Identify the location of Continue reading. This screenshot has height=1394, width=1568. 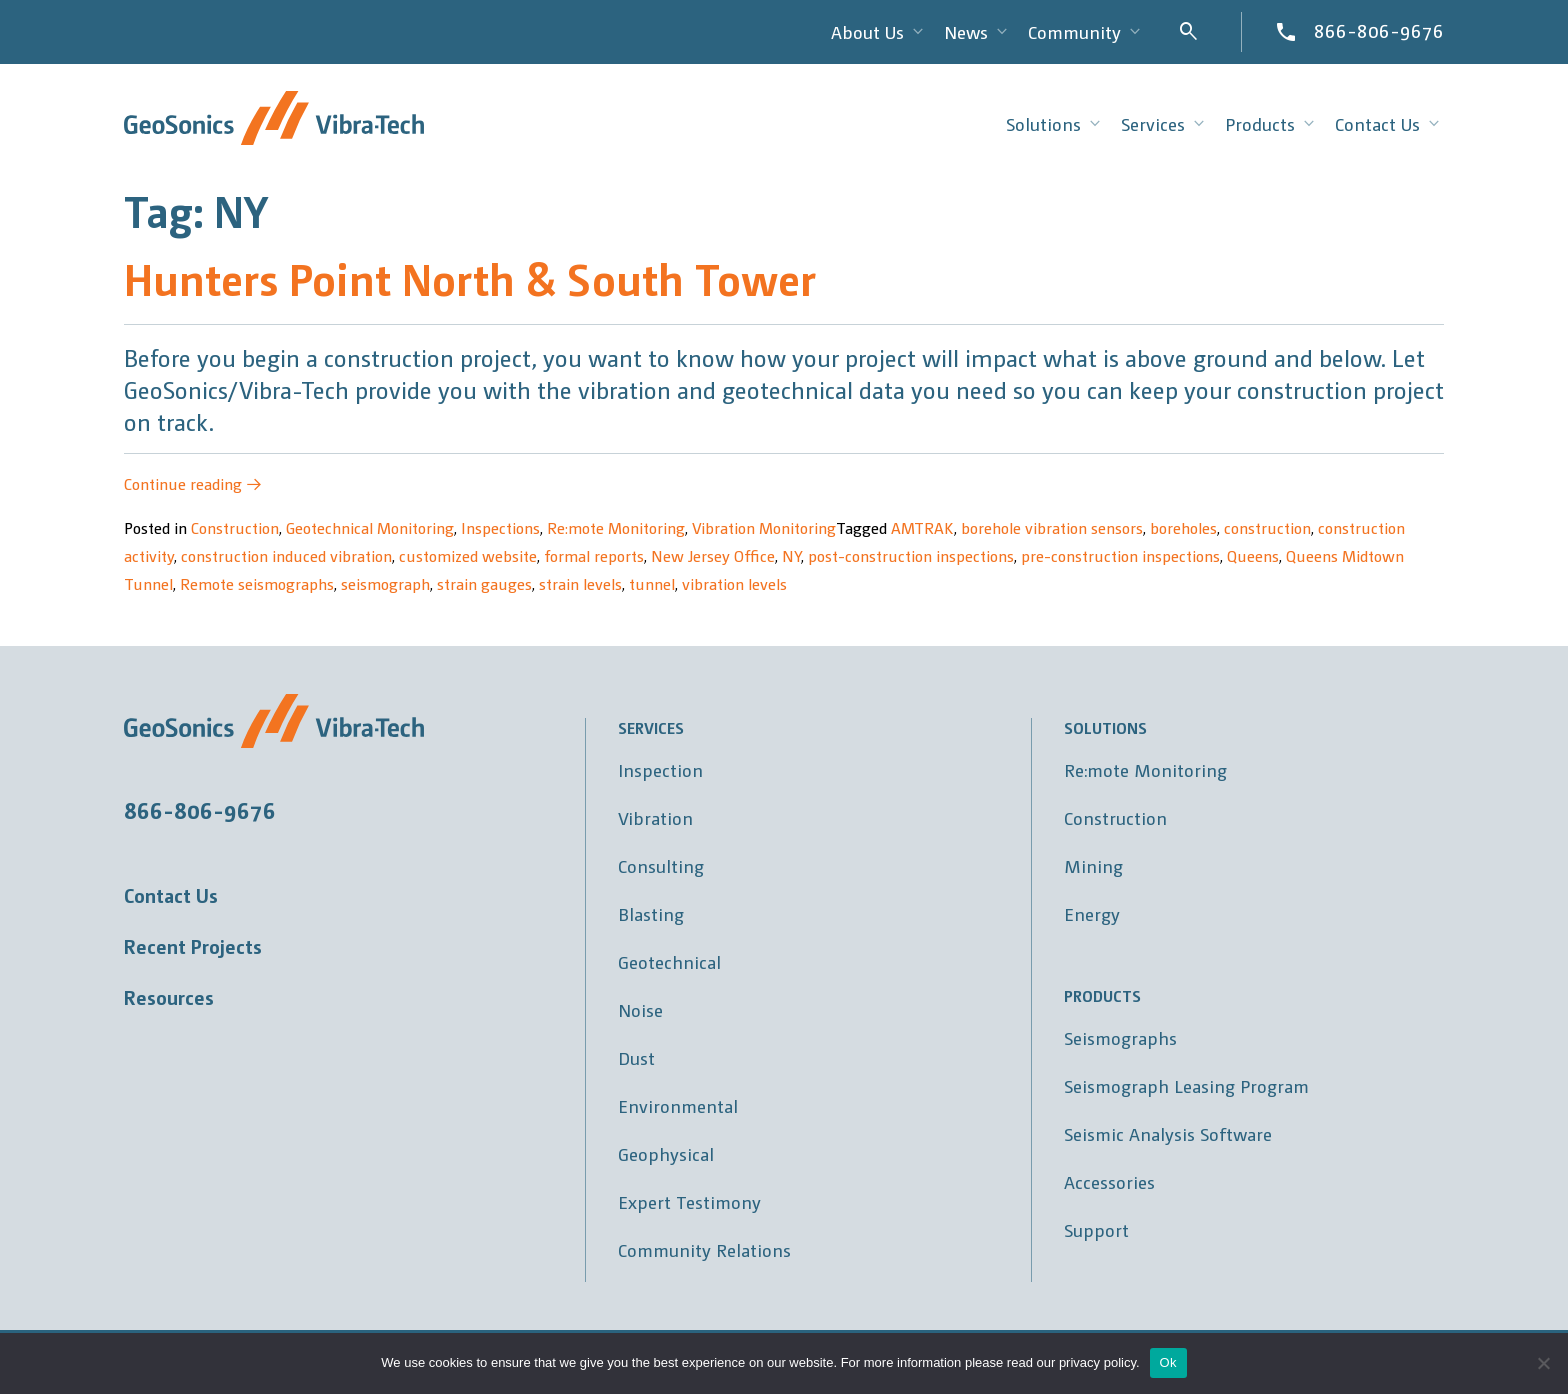
(193, 483).